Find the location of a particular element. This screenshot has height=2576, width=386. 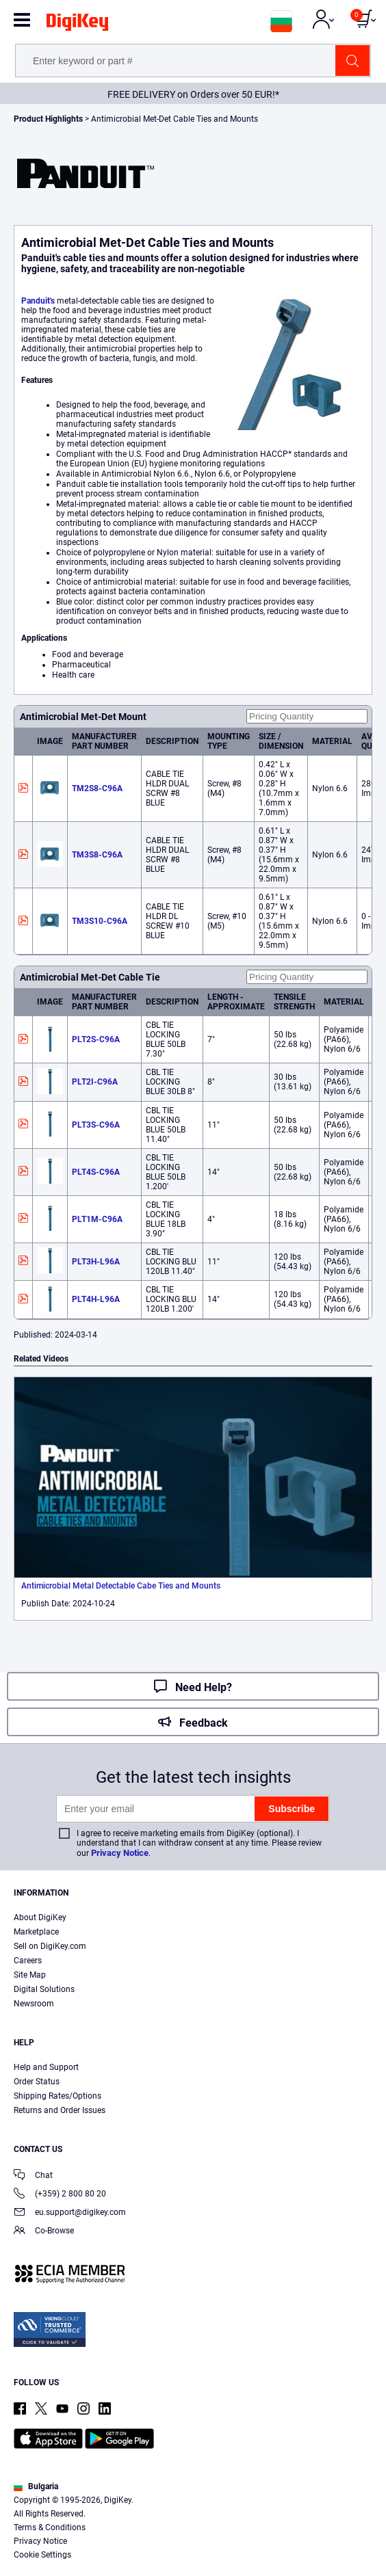

Chat is located at coordinates (33, 2176).